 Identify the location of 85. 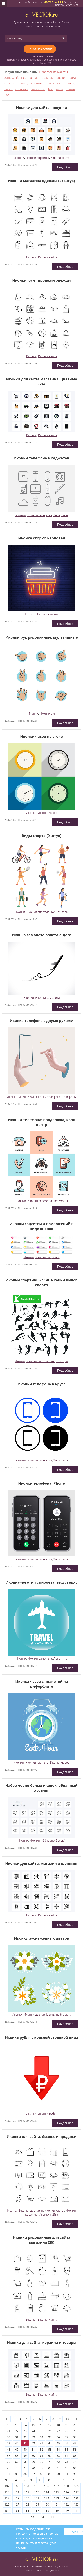
(16, 2474).